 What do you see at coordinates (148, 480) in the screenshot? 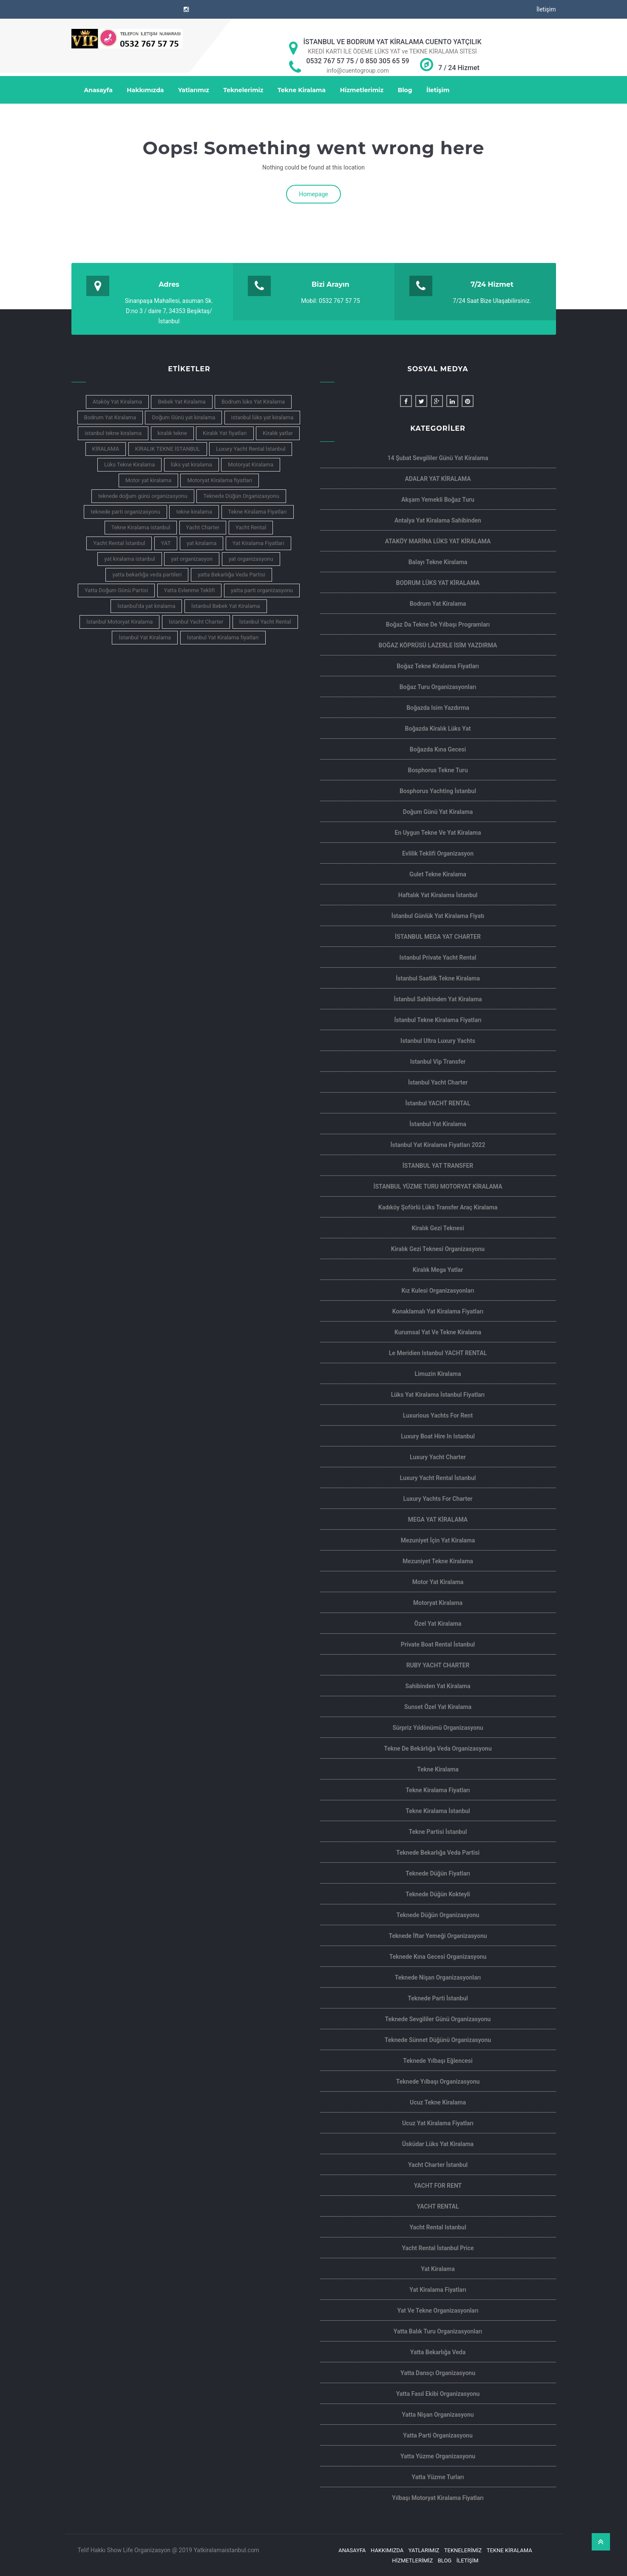
I see `Motor yat kiralama [Motor yat kiralama (3 öge)]` at bounding box center [148, 480].